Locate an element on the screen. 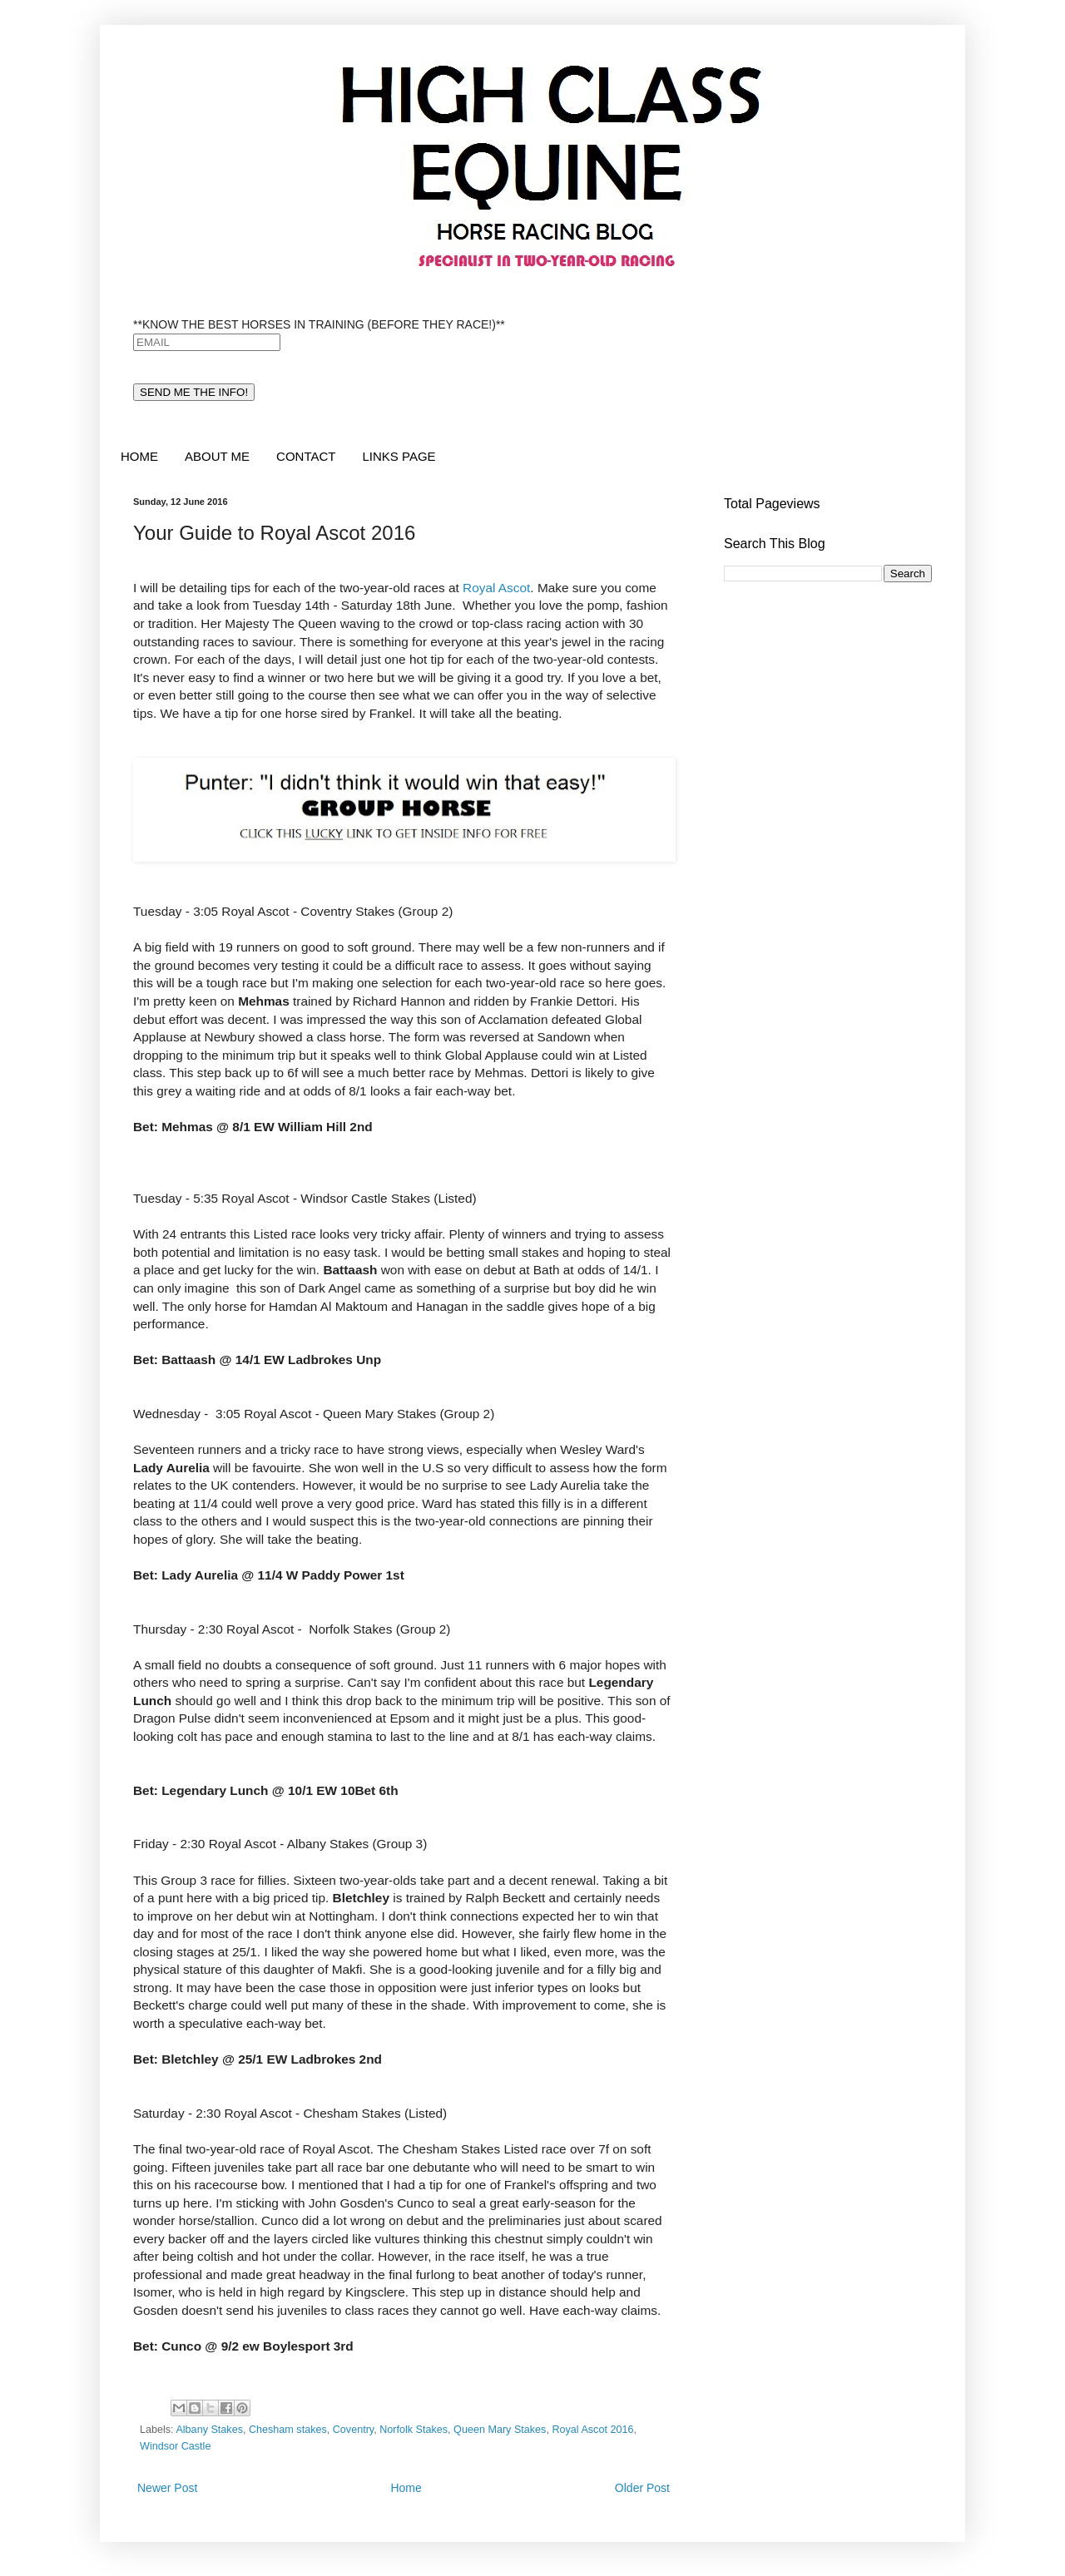  CONTACT is located at coordinates (305, 456).